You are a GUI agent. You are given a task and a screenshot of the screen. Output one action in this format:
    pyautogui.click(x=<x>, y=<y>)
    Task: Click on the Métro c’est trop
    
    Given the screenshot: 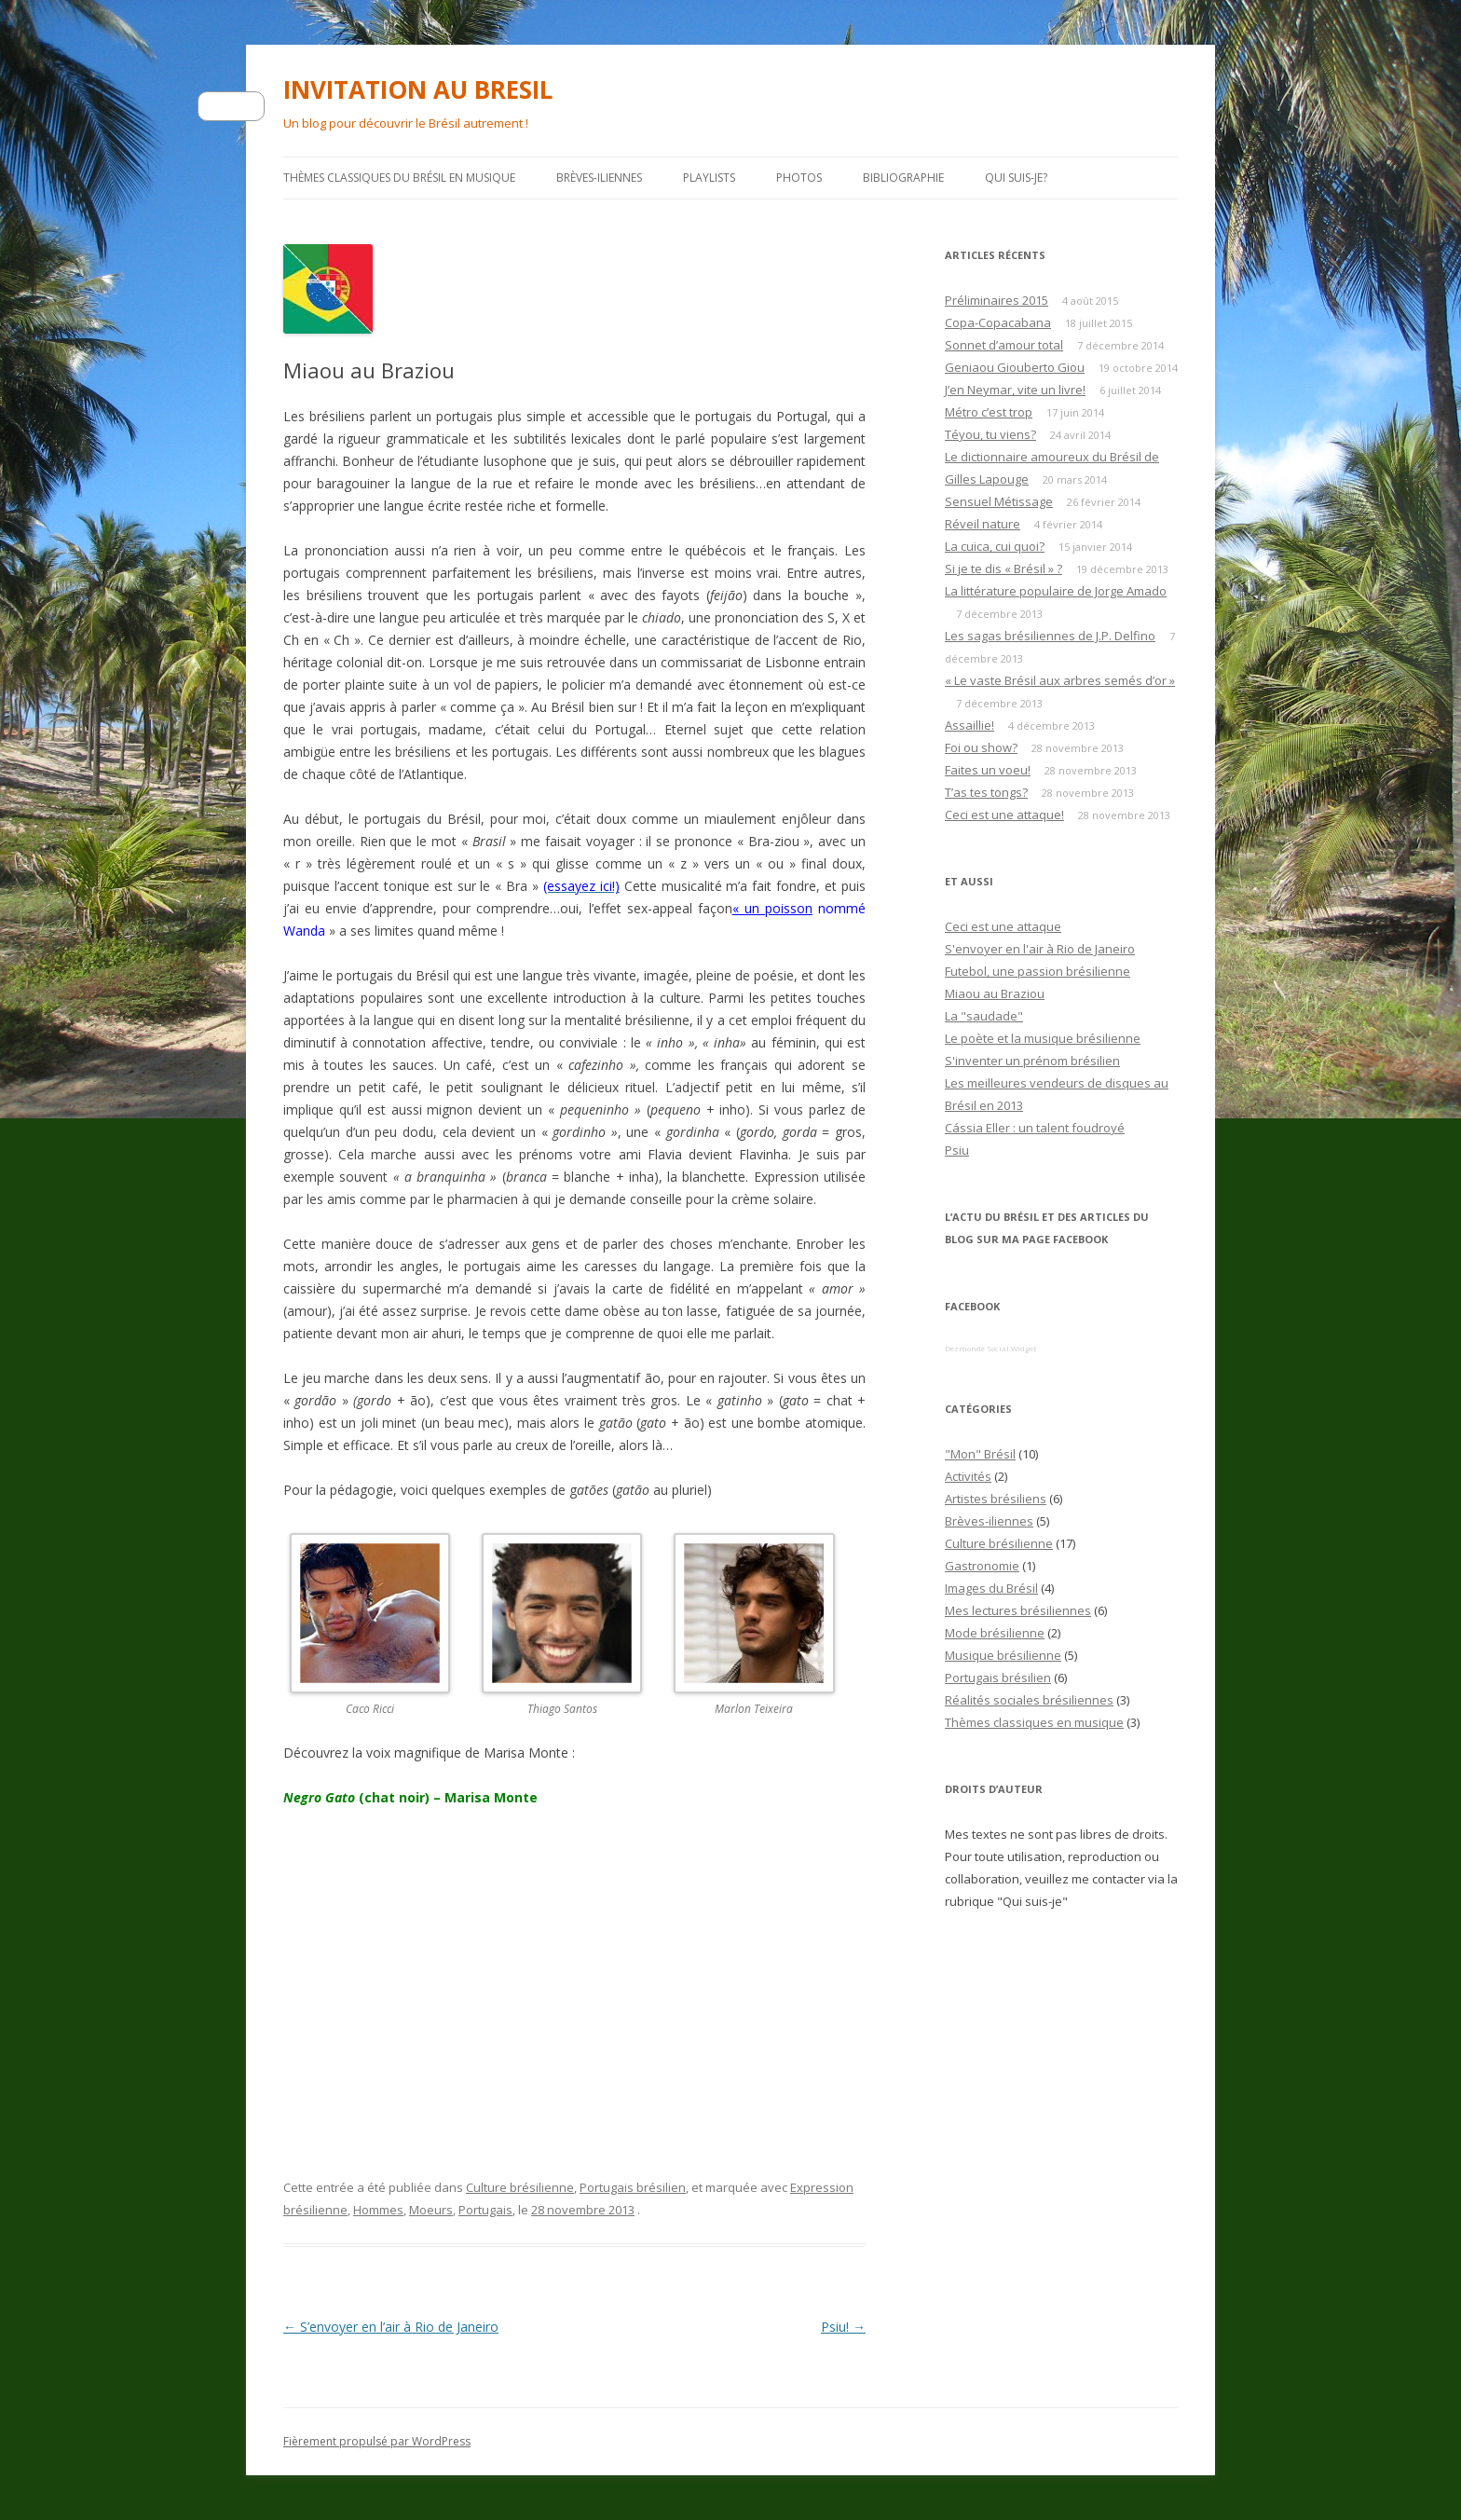 What is the action you would take?
    pyautogui.click(x=988, y=412)
    